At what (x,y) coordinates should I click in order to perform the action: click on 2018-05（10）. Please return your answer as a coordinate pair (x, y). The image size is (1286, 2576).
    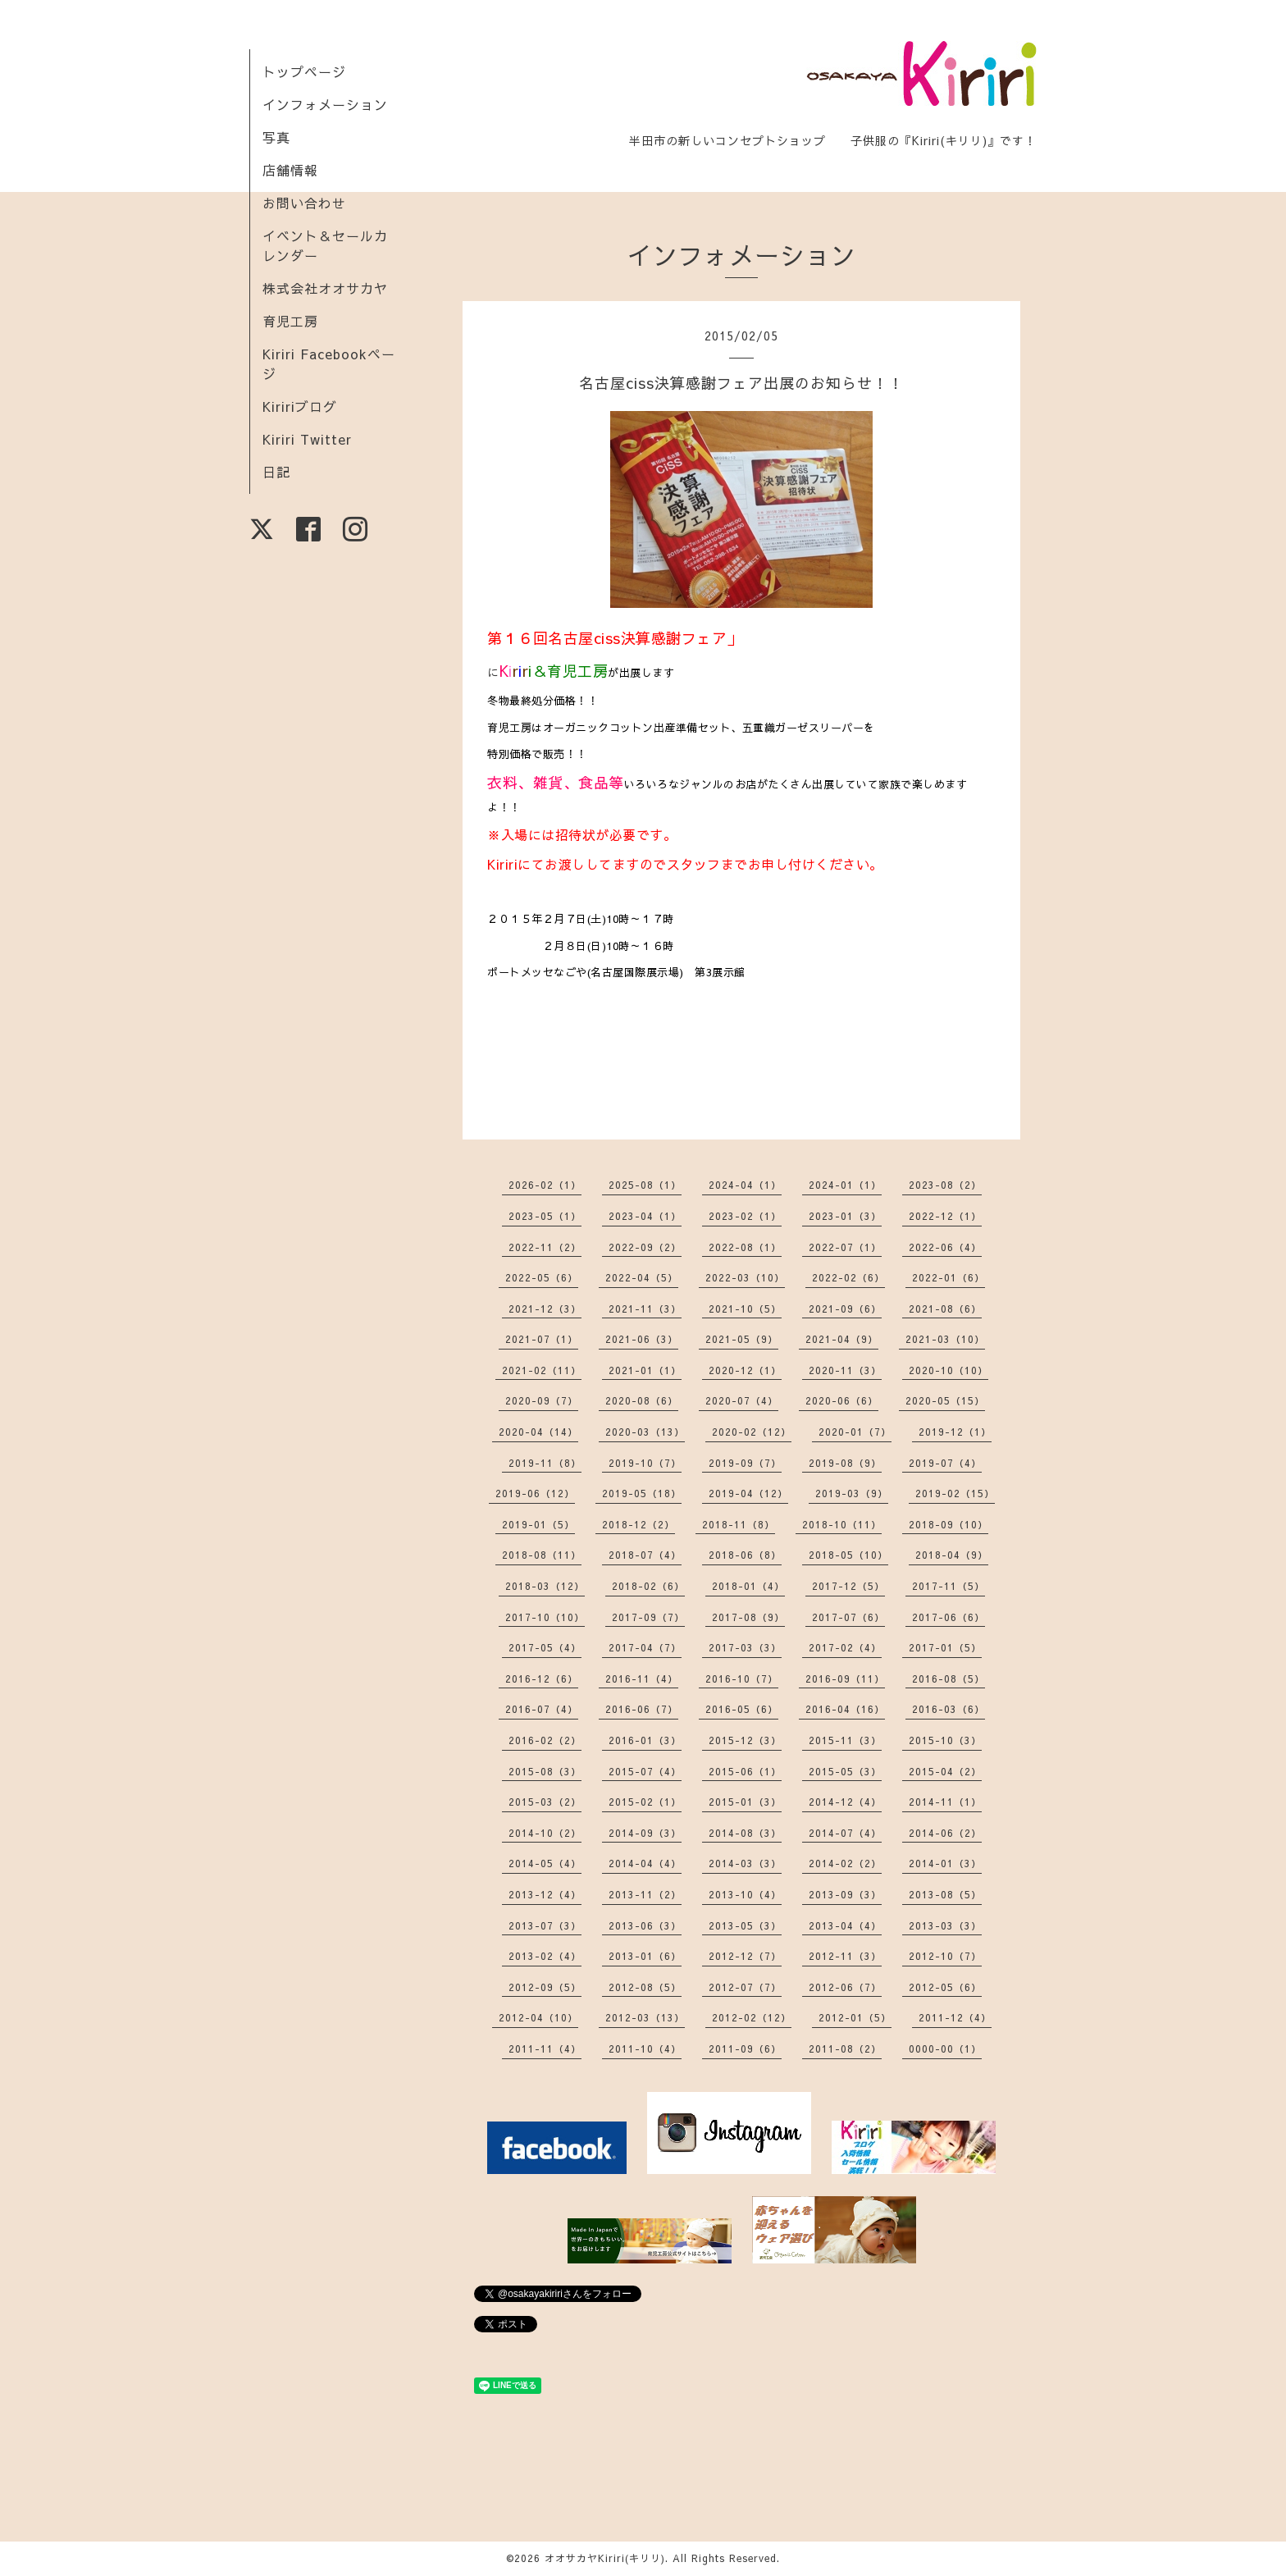
    Looking at the image, I should click on (848, 1554).